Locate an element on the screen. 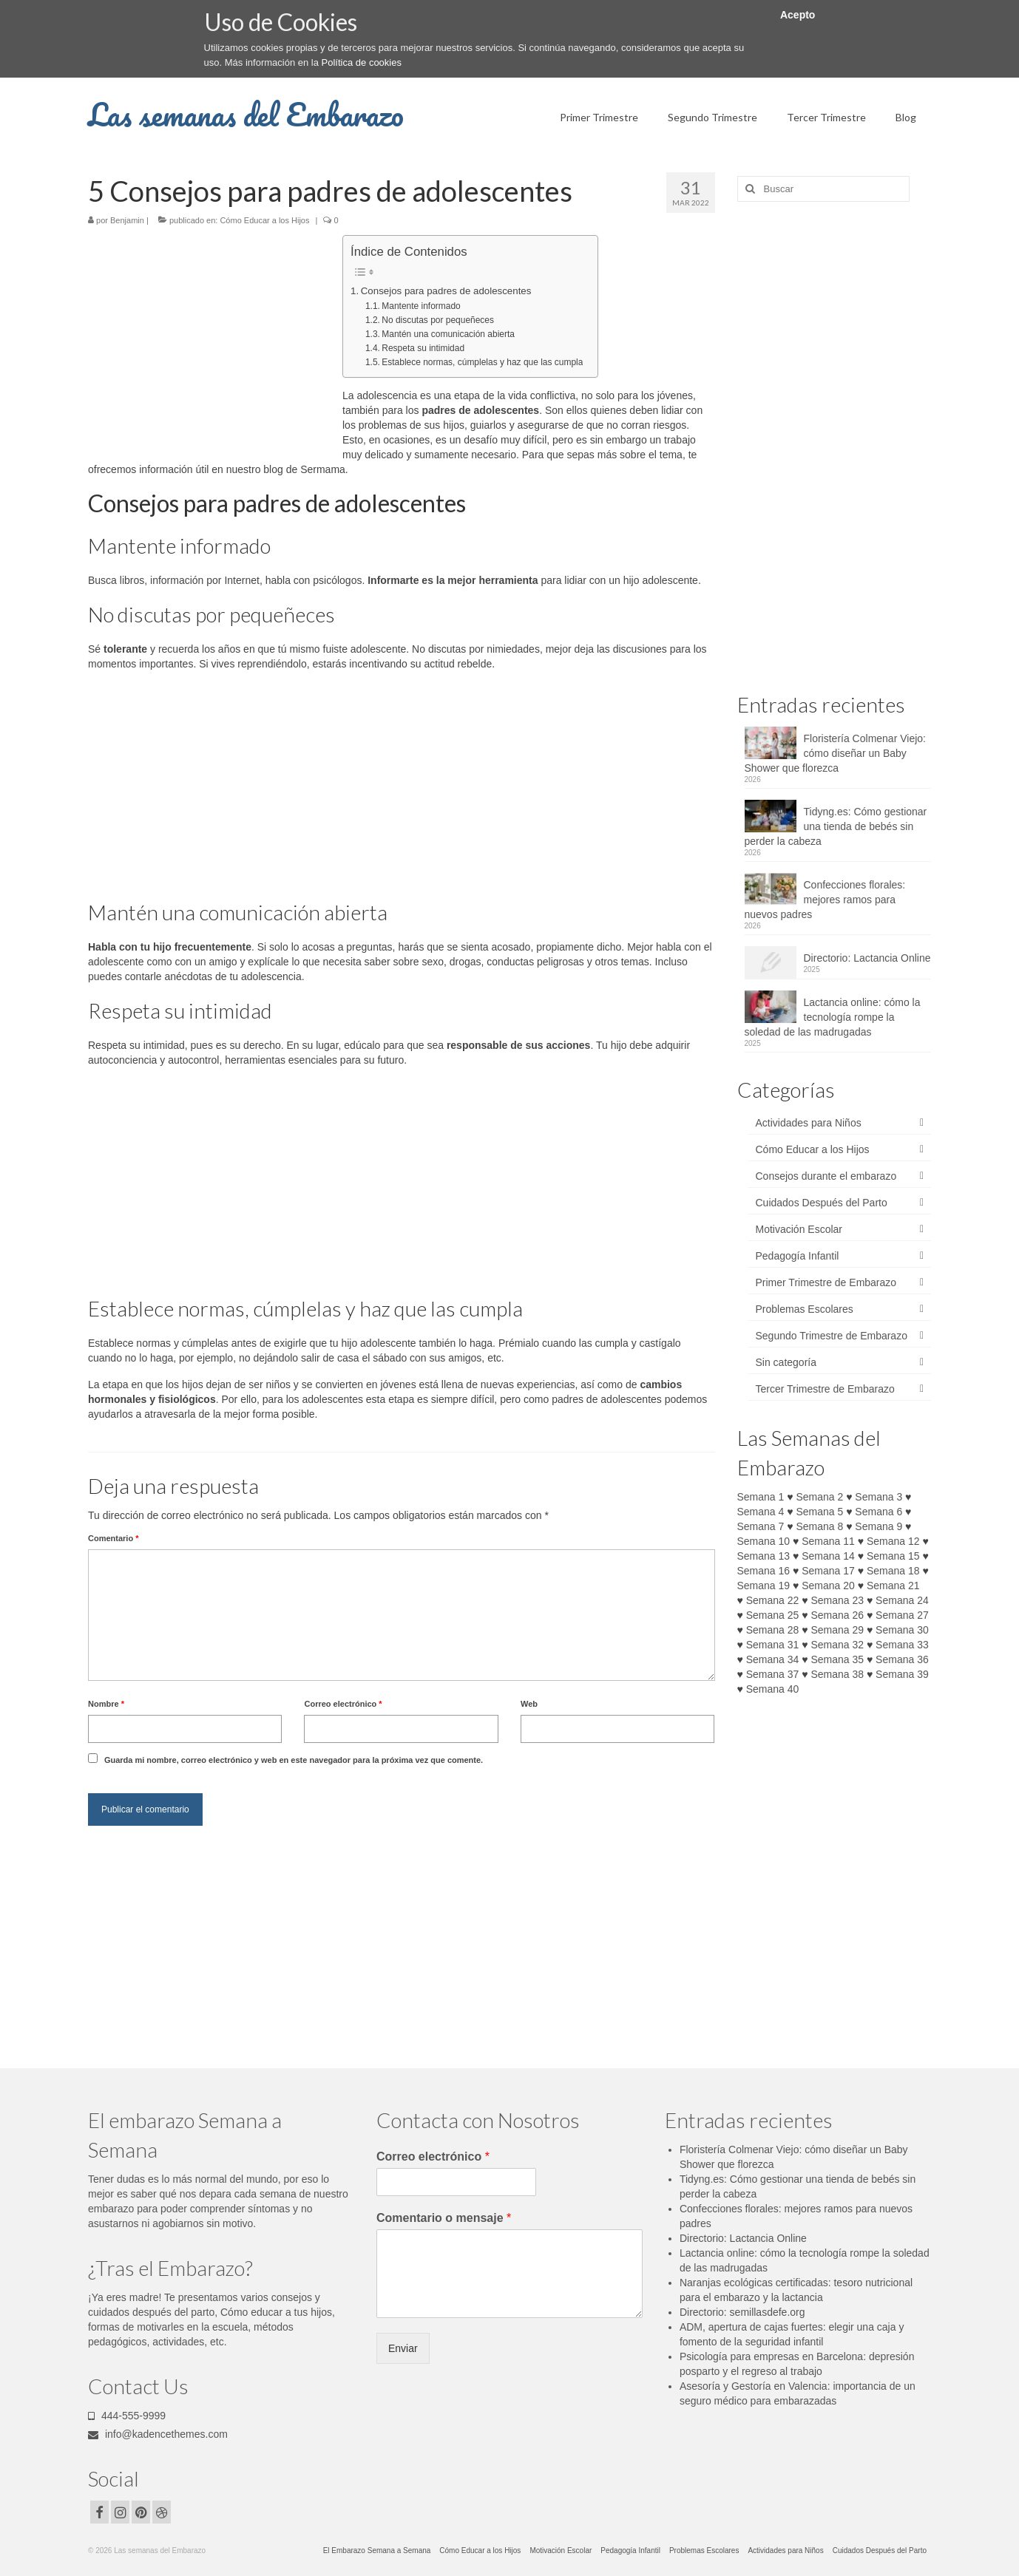  Web is located at coordinates (529, 1703).